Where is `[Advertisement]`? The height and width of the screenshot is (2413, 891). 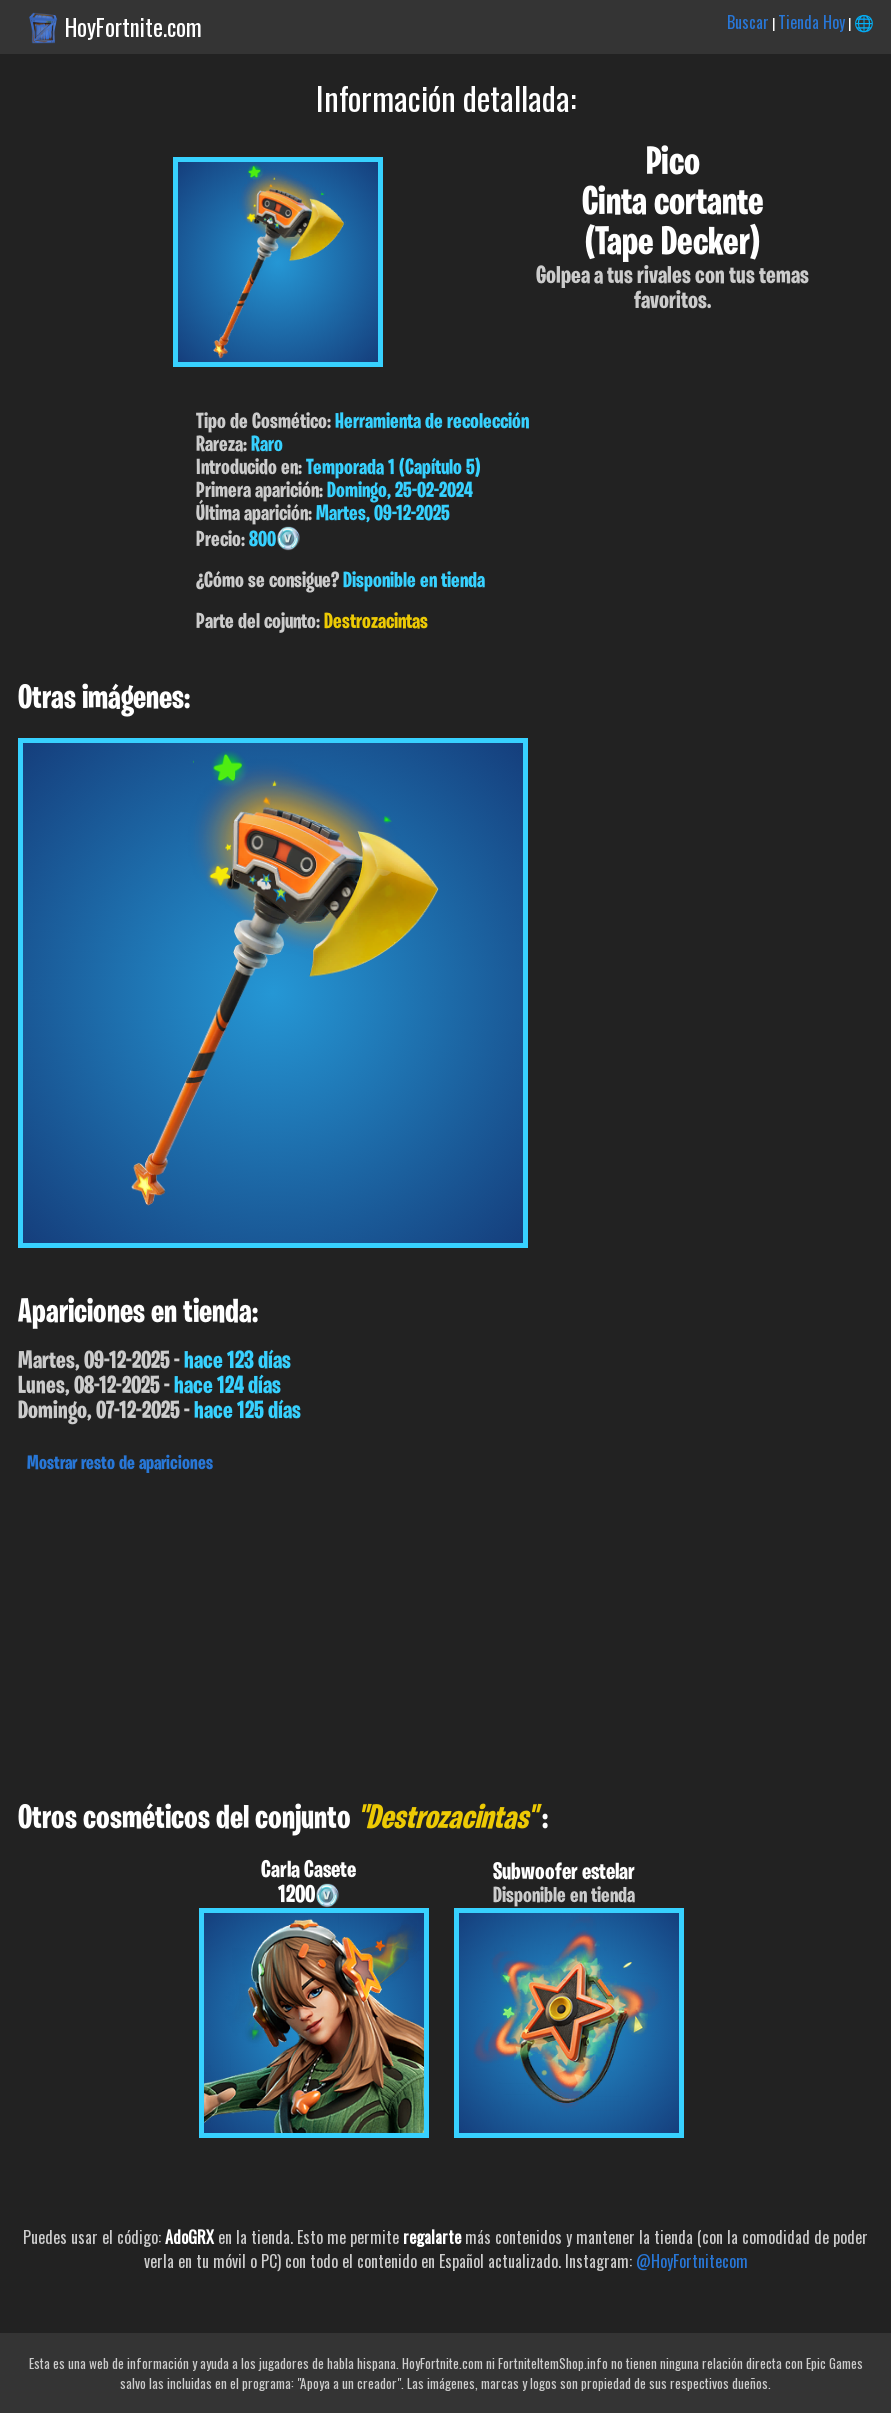 [Advertisement] is located at coordinates (445, 1632).